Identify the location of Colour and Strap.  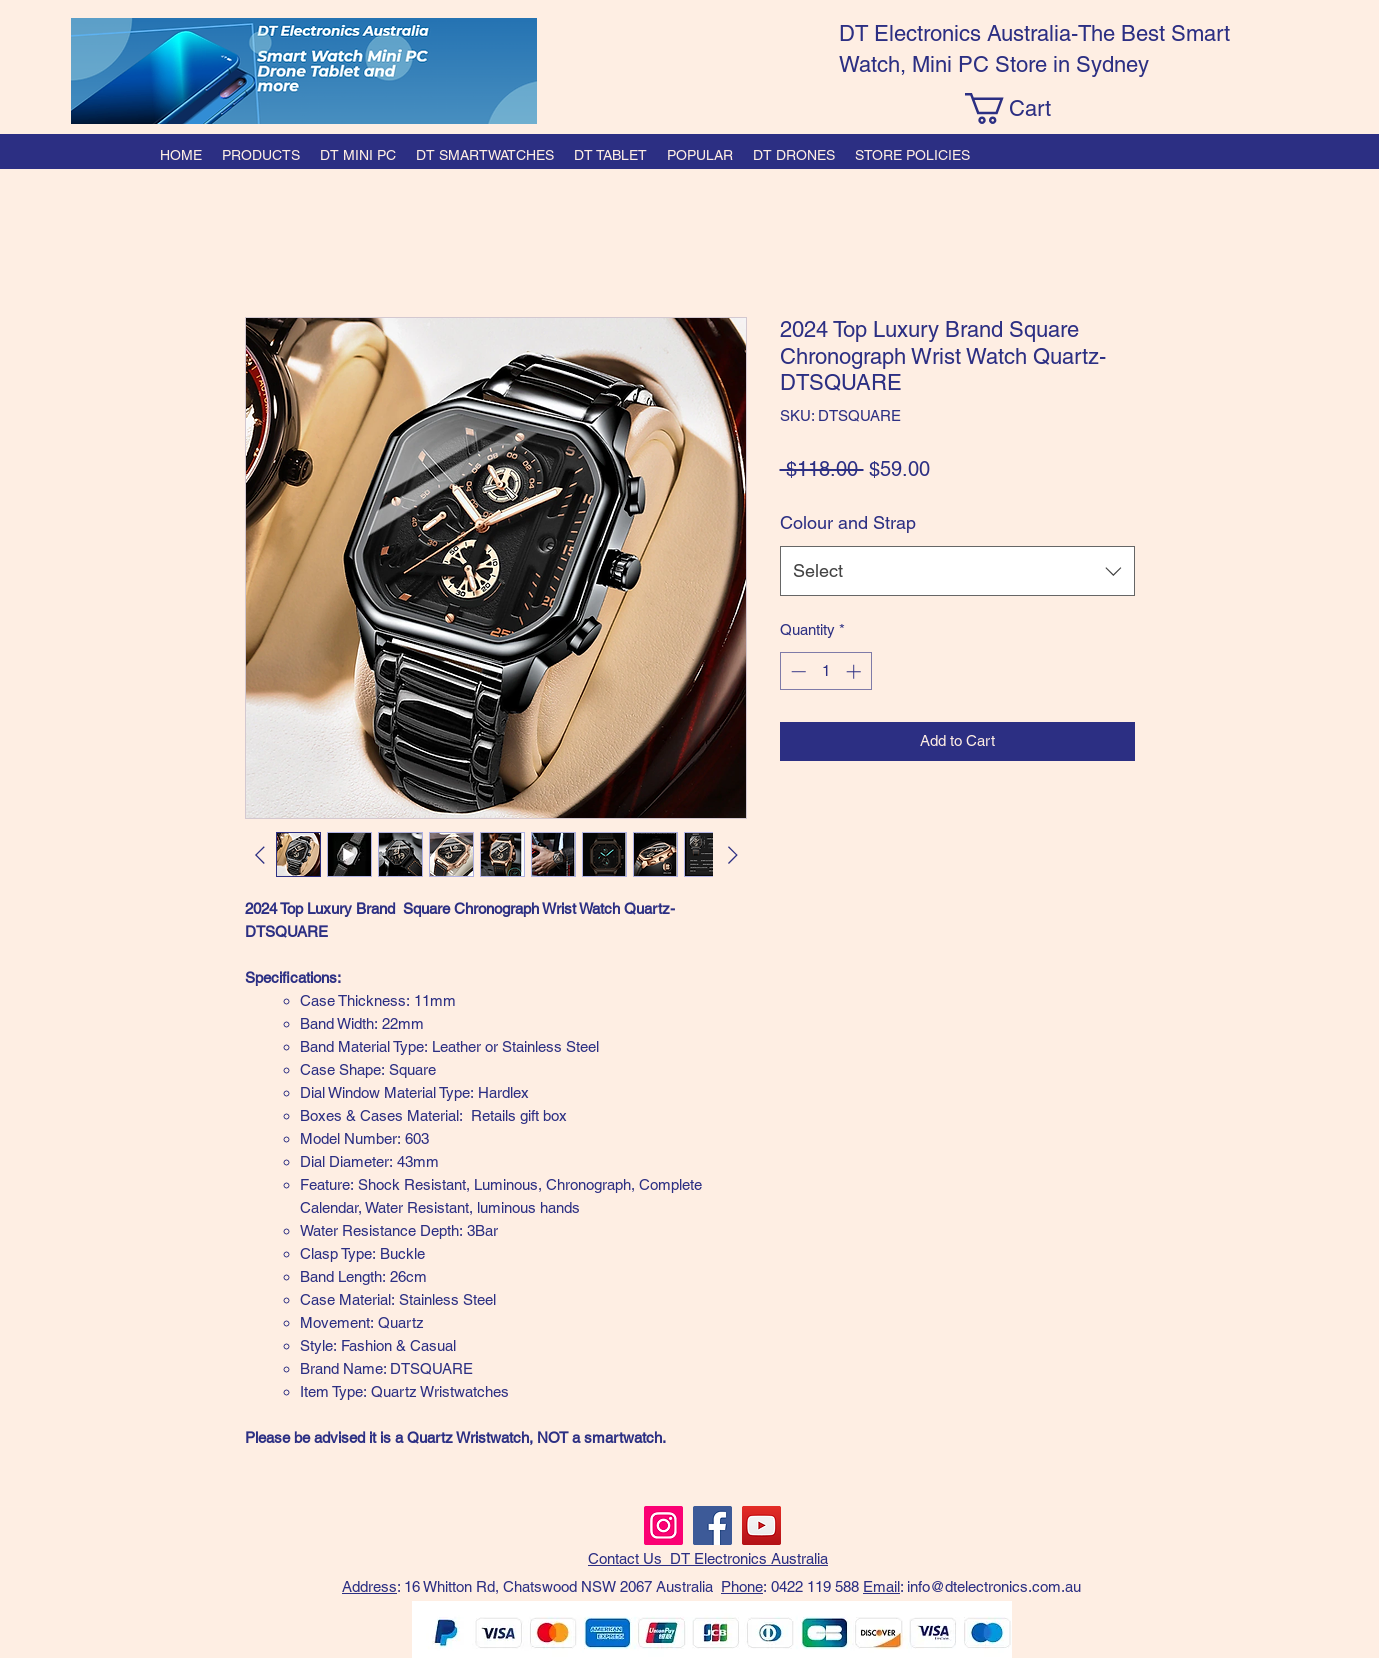
(848, 522).